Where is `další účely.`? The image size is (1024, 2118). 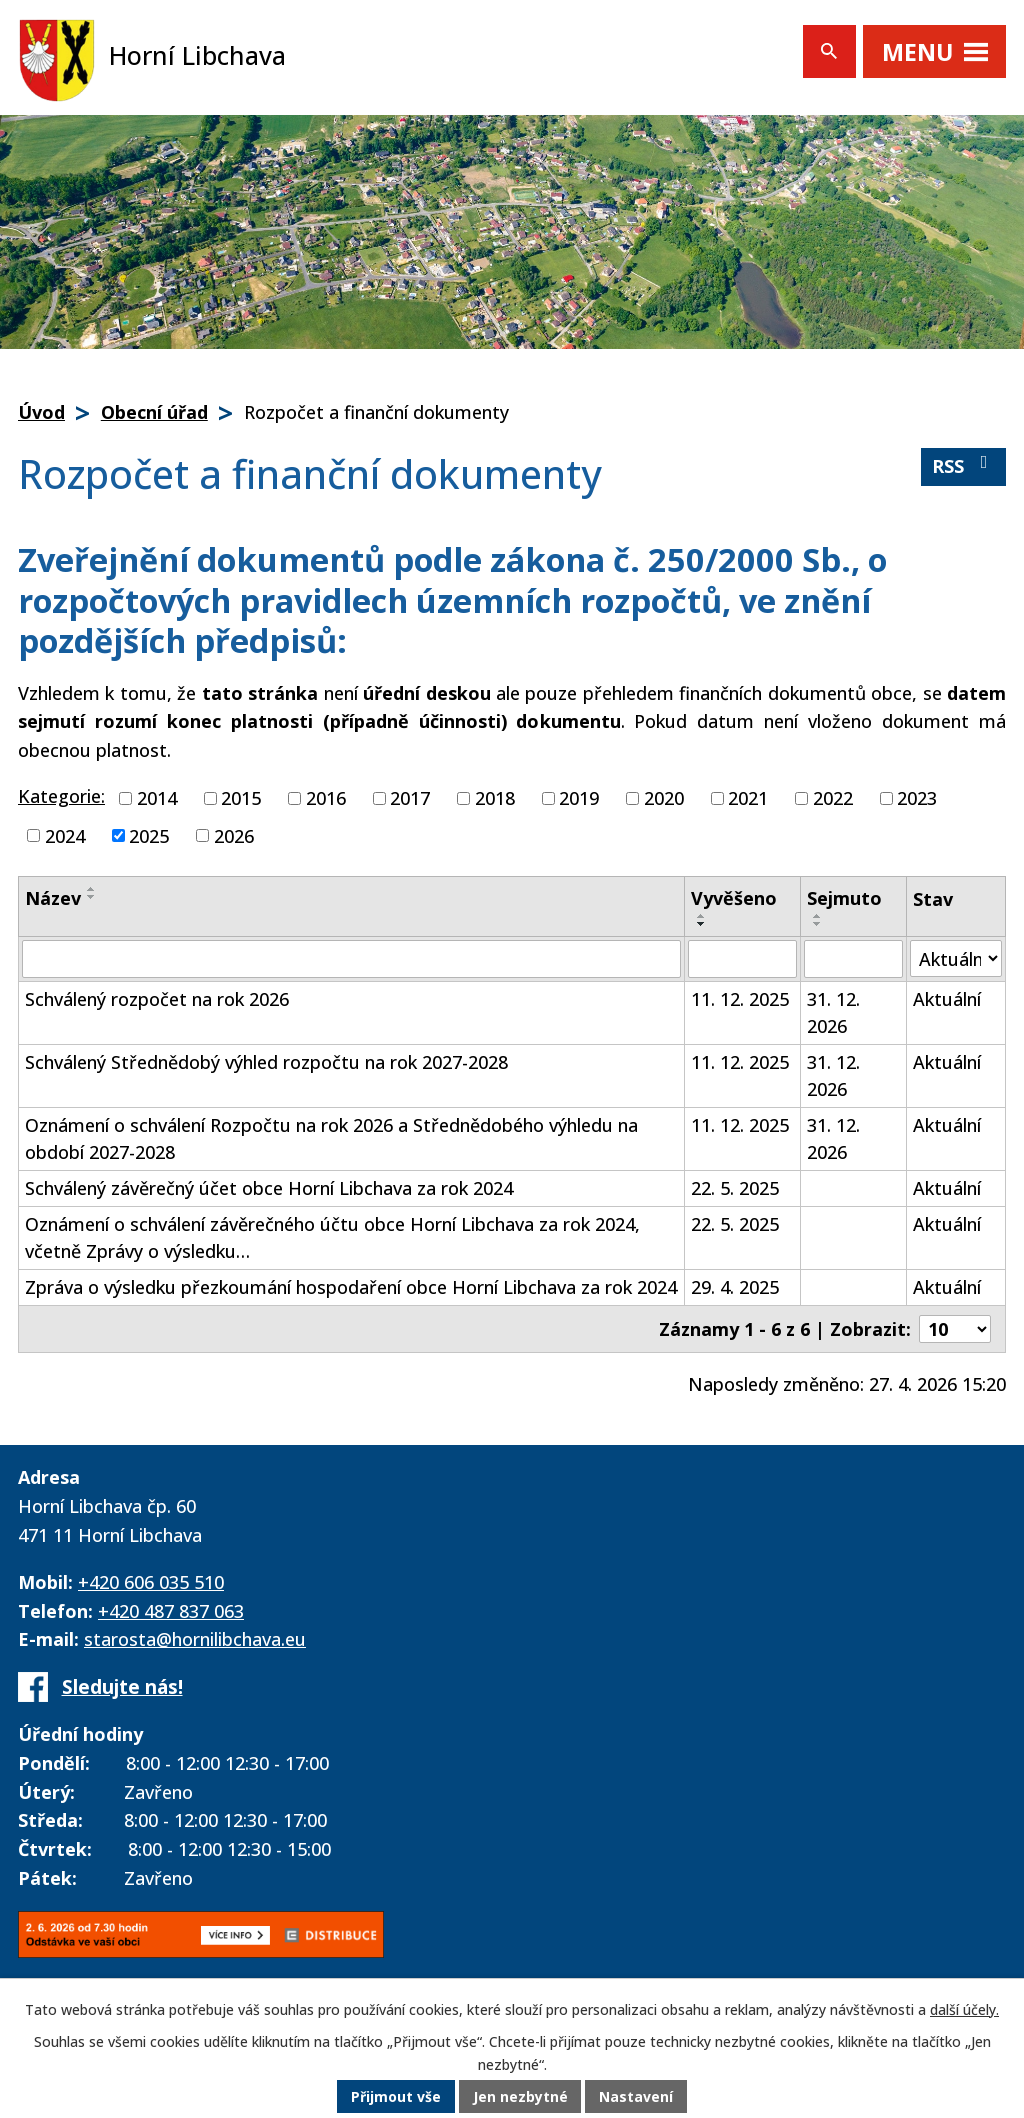
další účely. is located at coordinates (964, 2010).